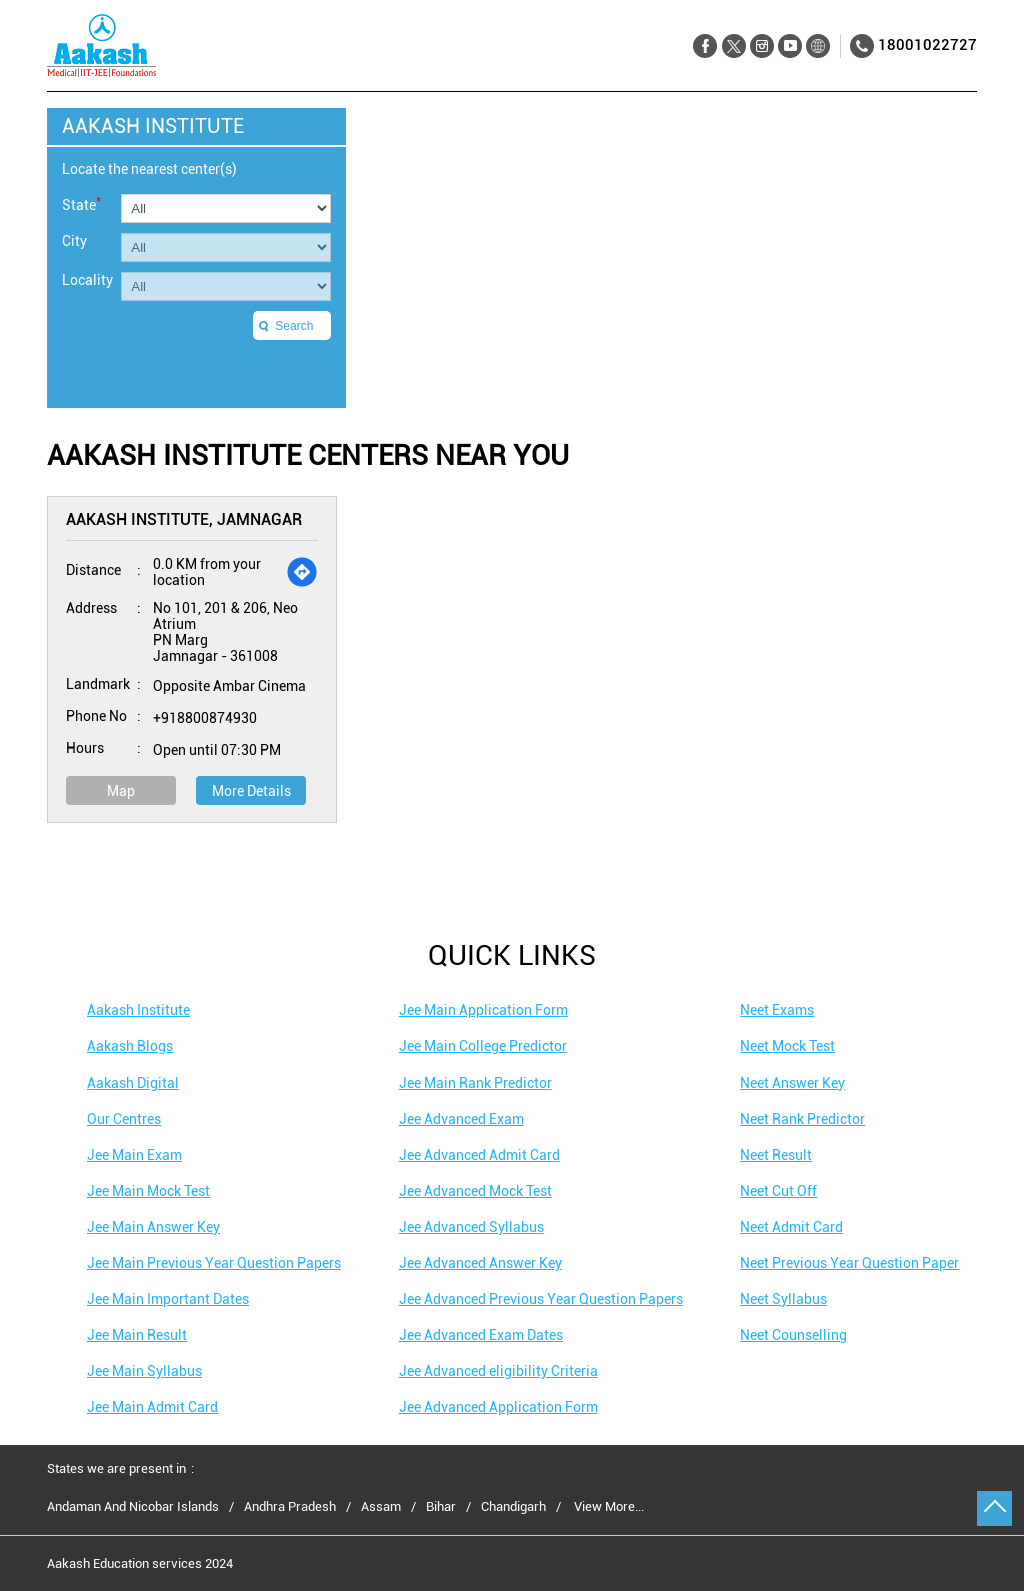 The width and height of the screenshot is (1024, 1591). Describe the element at coordinates (148, 1191) in the screenshot. I see `Jee Main Mock Test` at that location.